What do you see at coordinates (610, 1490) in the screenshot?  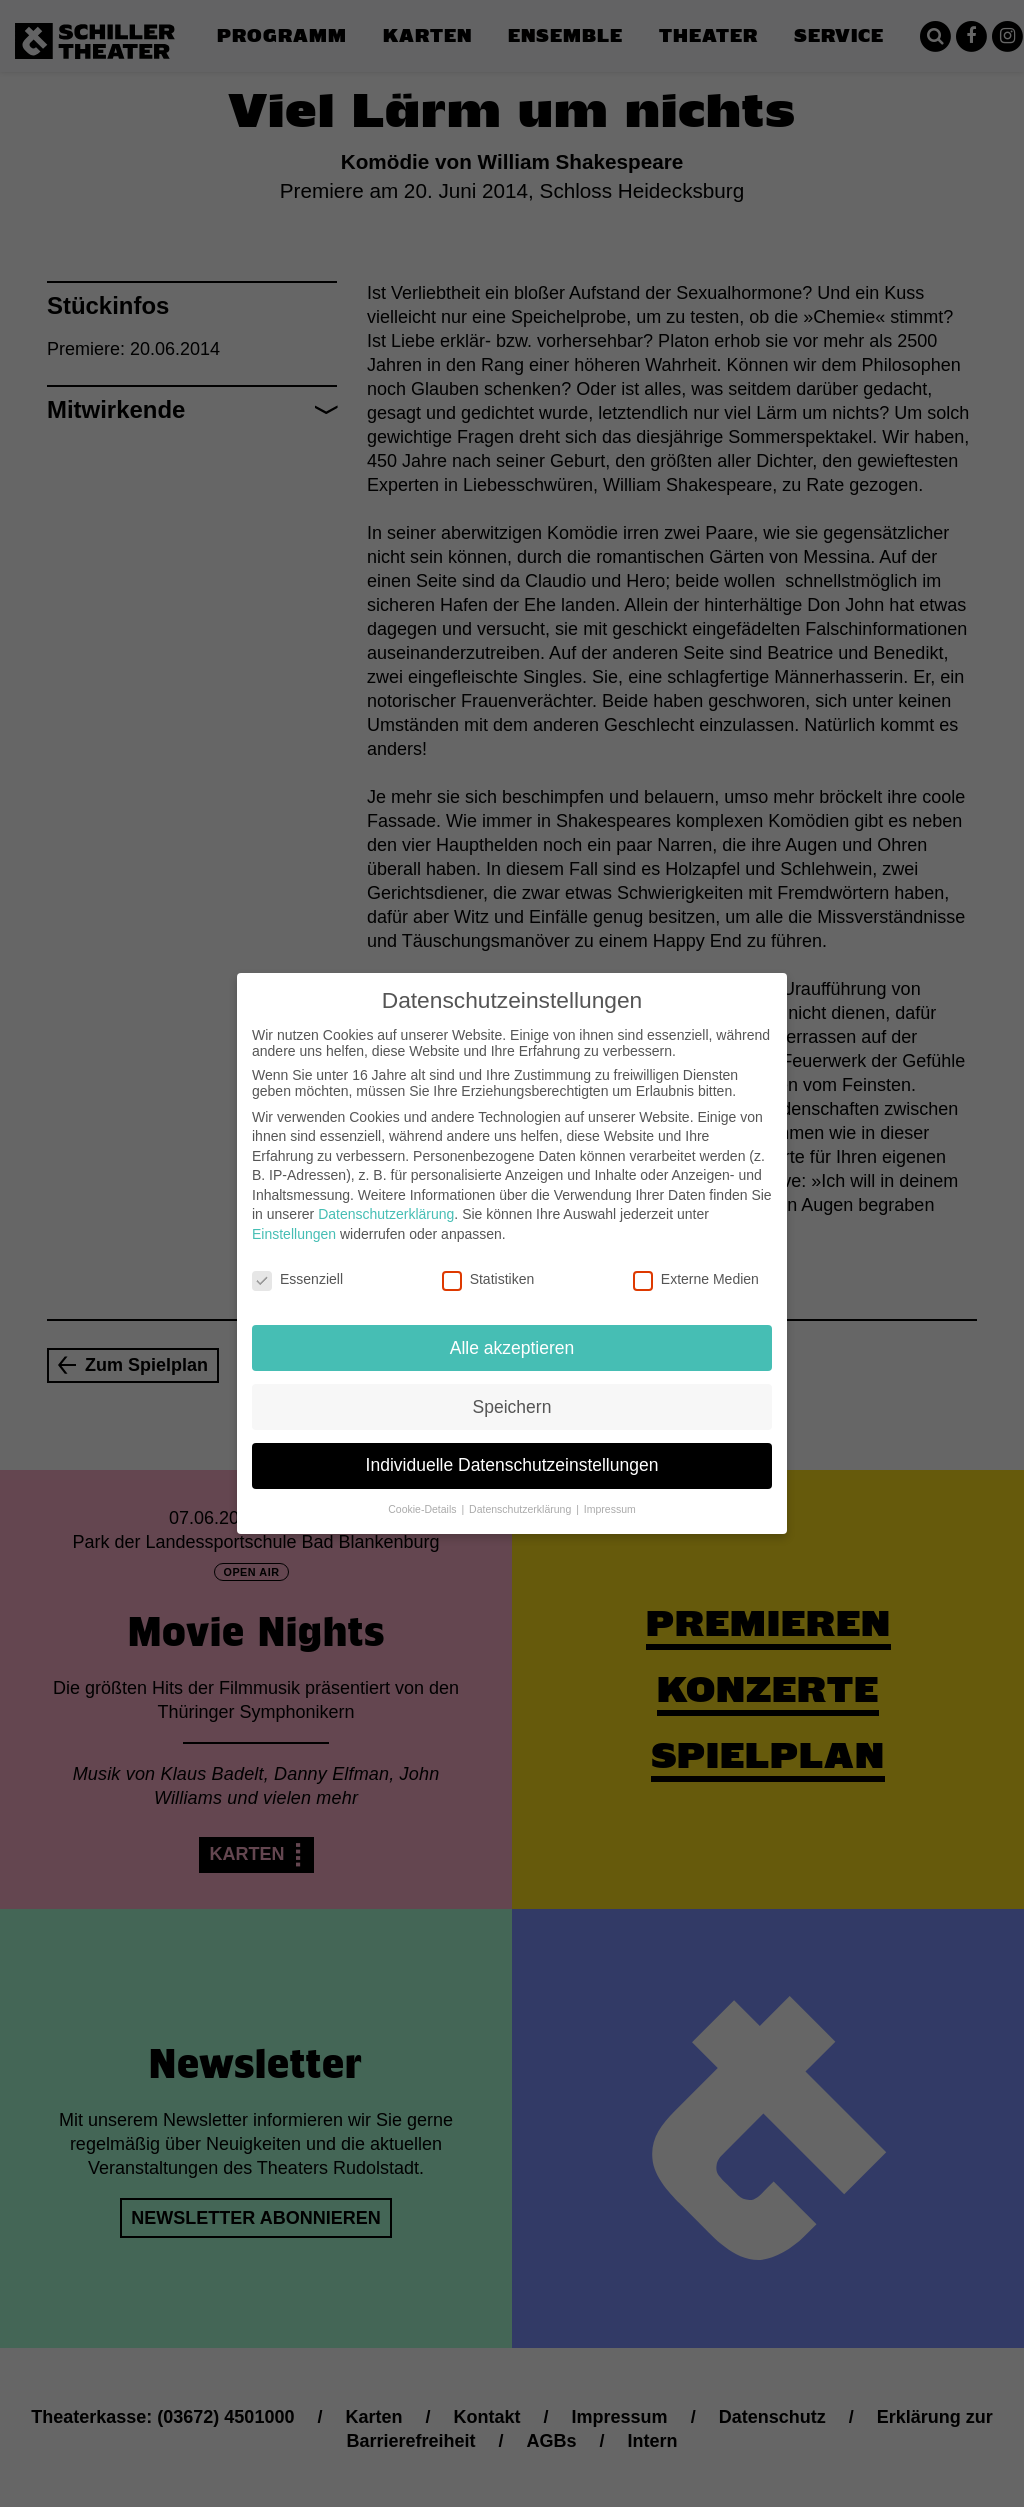 I see `Impressum [button]` at bounding box center [610, 1490].